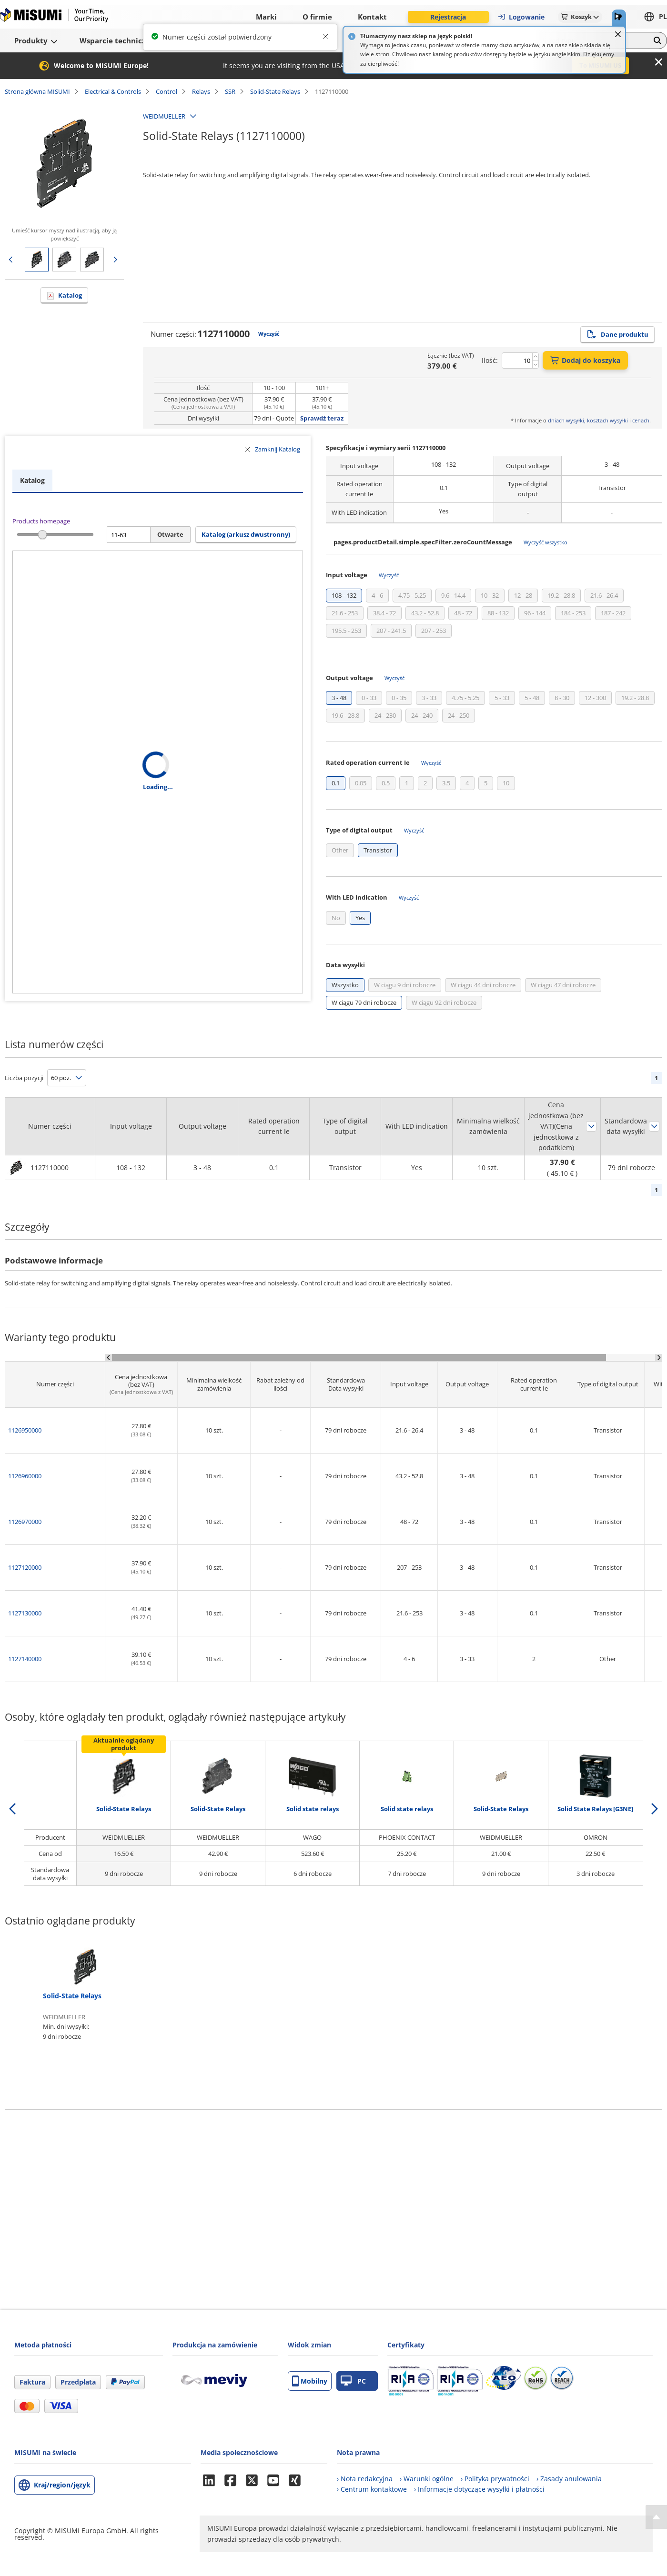 Image resolution: width=667 pixels, height=2576 pixels. What do you see at coordinates (230, 91) in the screenshot?
I see `SSR` at bounding box center [230, 91].